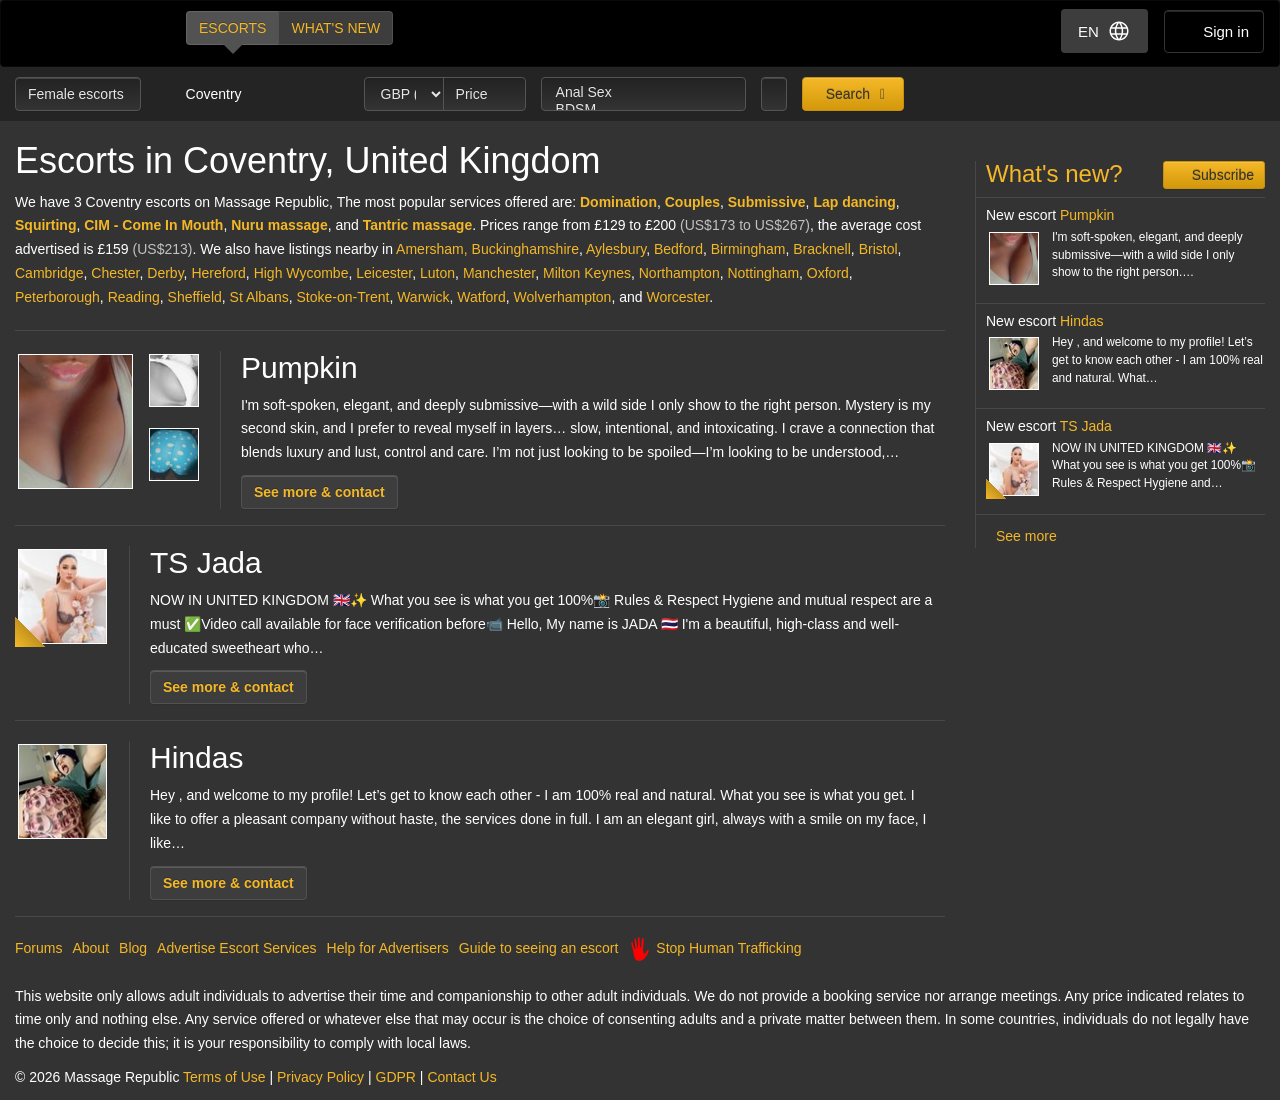 This screenshot has height=1100, width=1280. What do you see at coordinates (692, 202) in the screenshot?
I see `Couples` at bounding box center [692, 202].